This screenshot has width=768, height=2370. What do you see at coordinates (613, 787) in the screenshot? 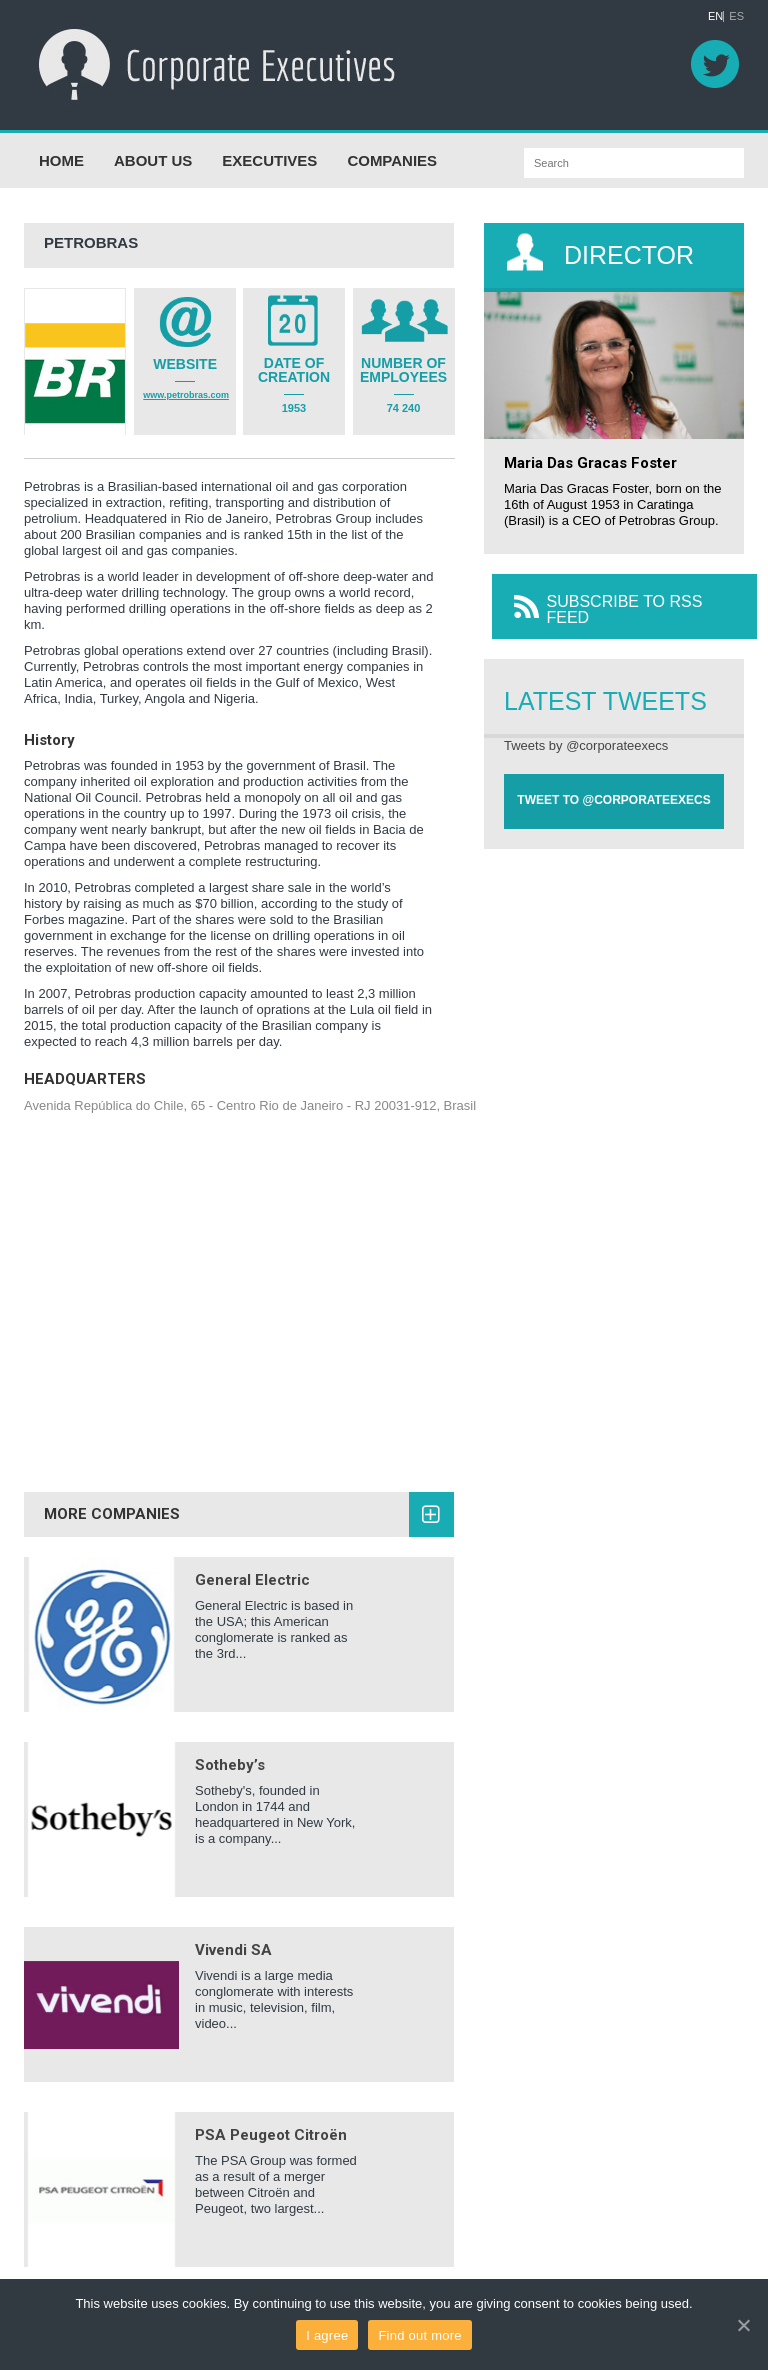
I see `TWEET TO @CORPORATEEXECS` at bounding box center [613, 787].